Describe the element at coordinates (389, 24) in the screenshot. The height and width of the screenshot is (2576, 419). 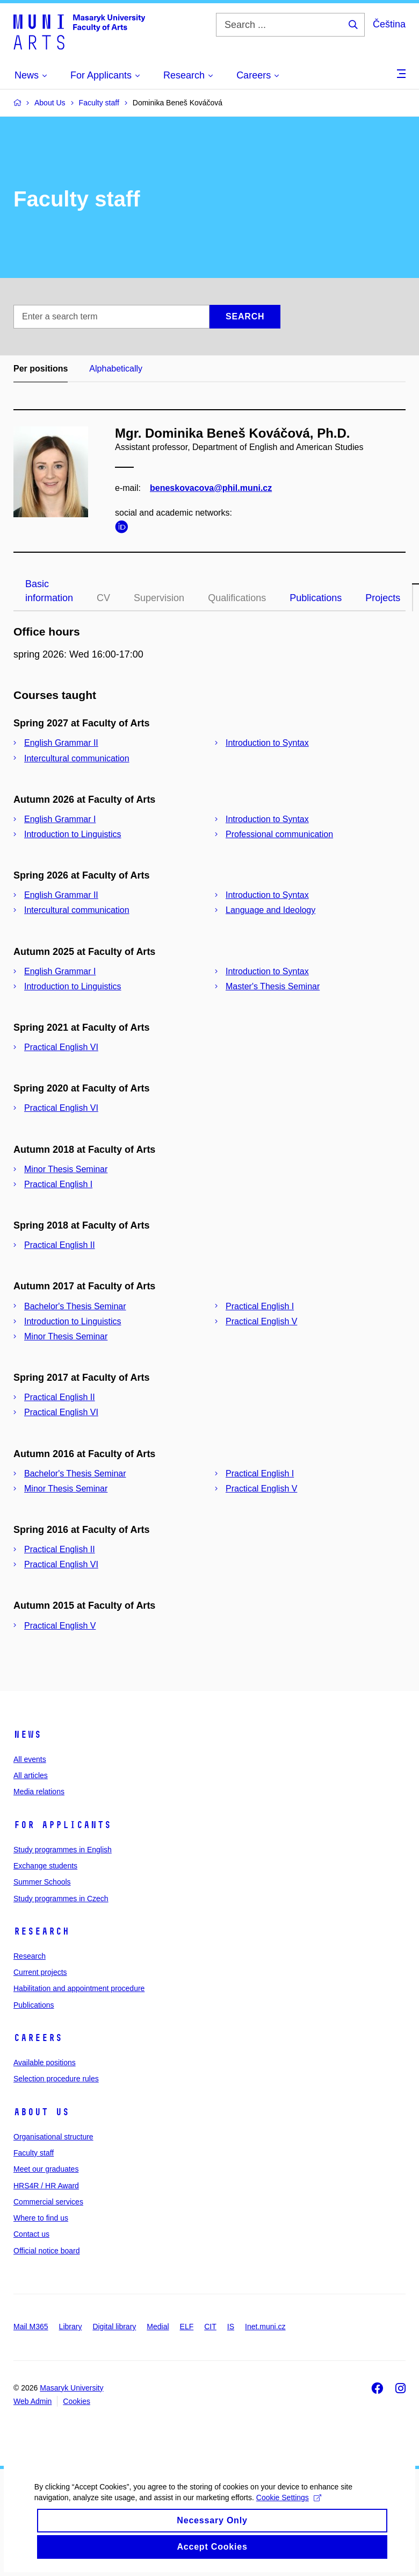
I see `Čeština` at that location.